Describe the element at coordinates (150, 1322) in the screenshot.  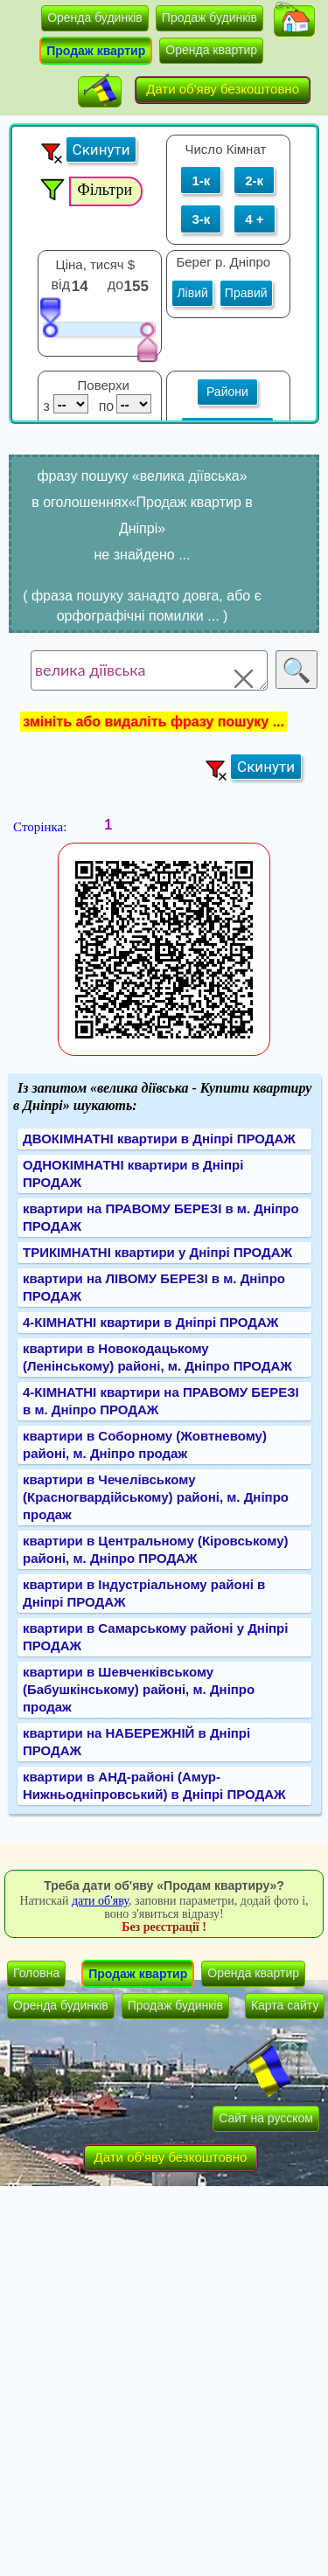
I see `4-КІМНАТНІ квартири в Дніпрі ПРОДАЖ` at that location.